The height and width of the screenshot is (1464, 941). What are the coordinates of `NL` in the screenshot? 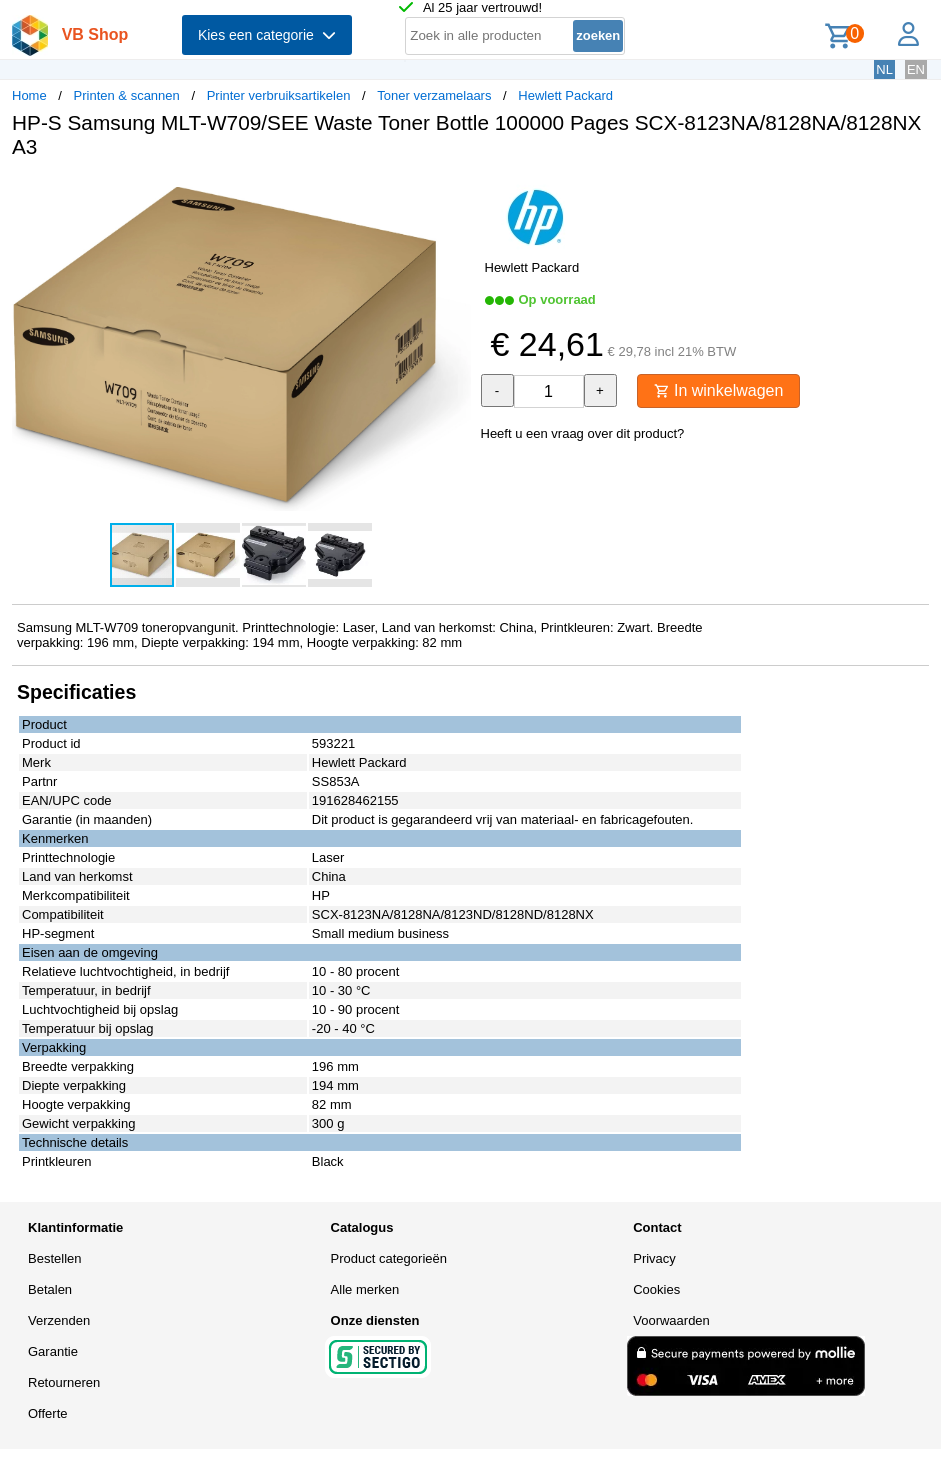 It's located at (884, 69).